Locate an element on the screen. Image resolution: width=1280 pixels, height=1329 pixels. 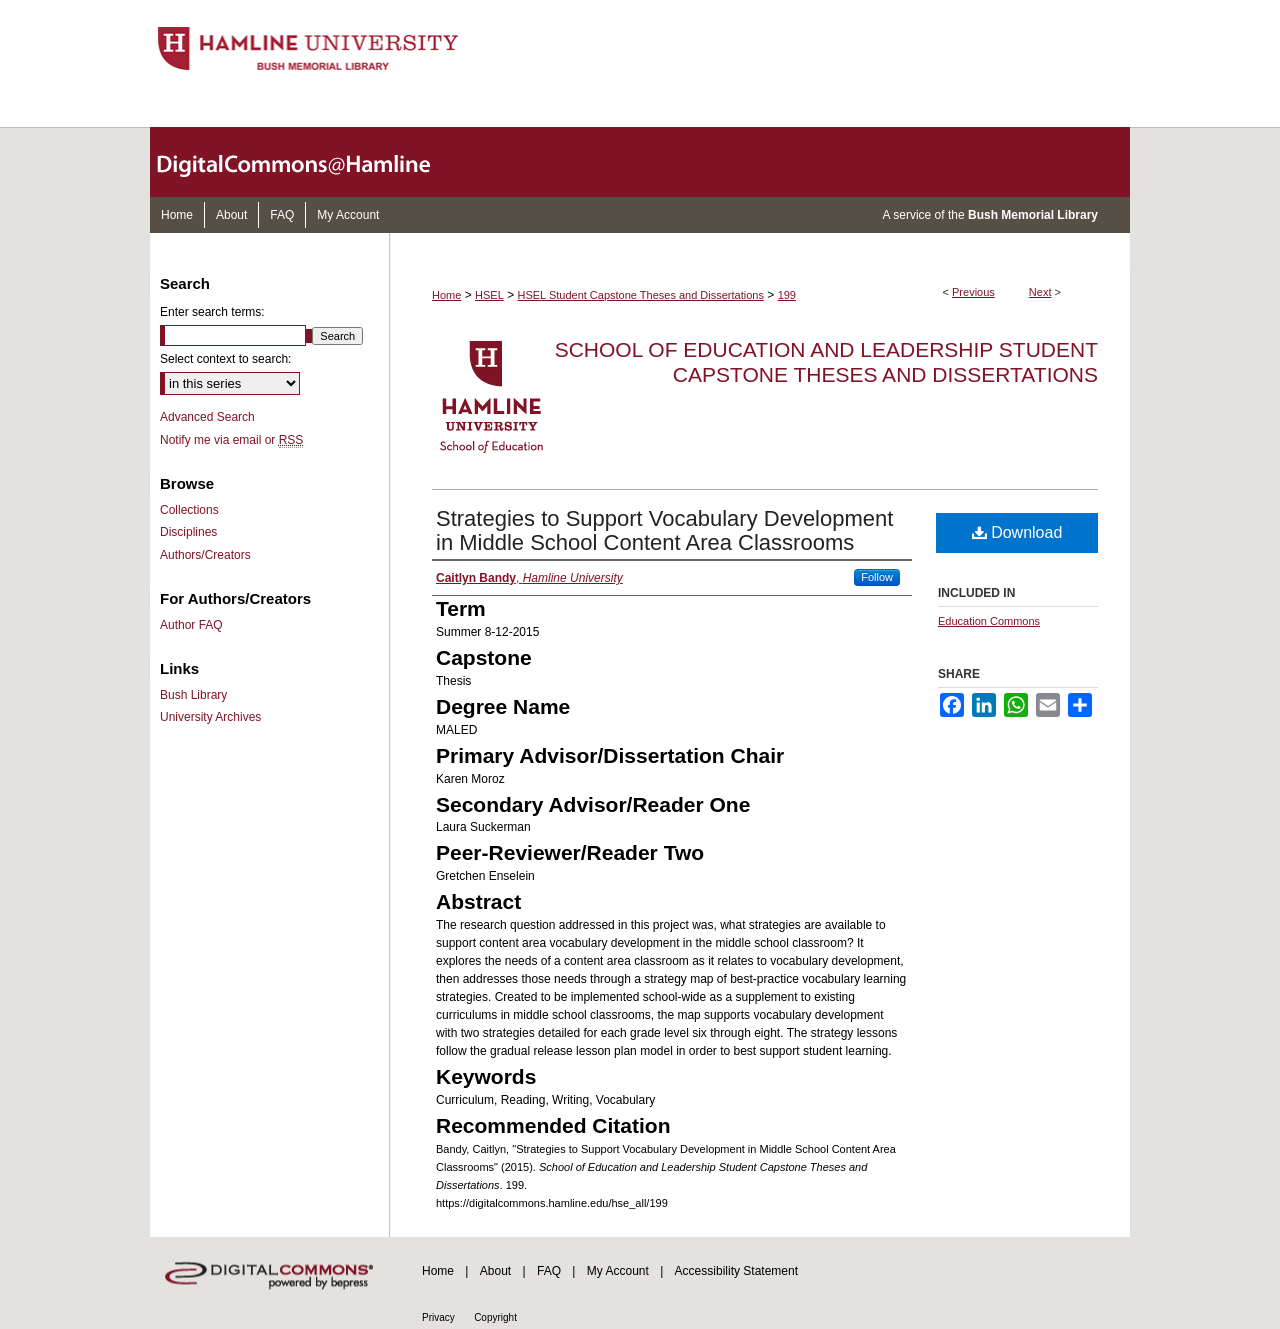
FAQ is located at coordinates (549, 1271).